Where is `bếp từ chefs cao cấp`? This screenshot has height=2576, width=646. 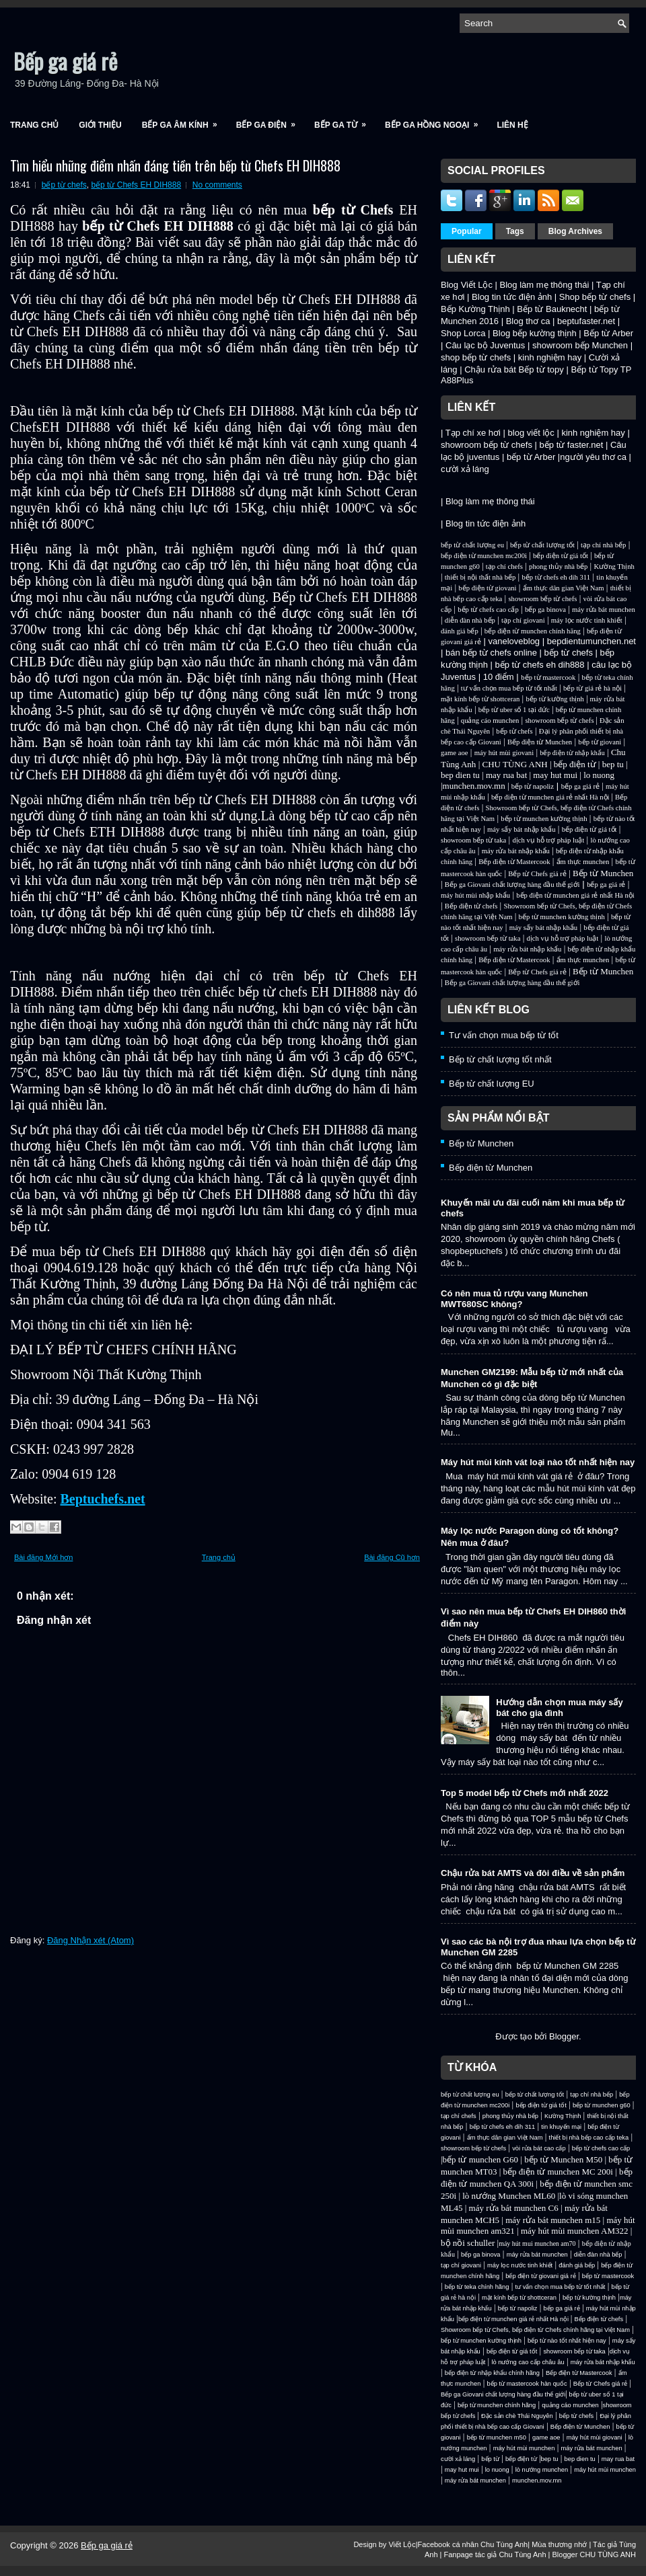 bếp từ chefs cao cấp is located at coordinates (488, 609).